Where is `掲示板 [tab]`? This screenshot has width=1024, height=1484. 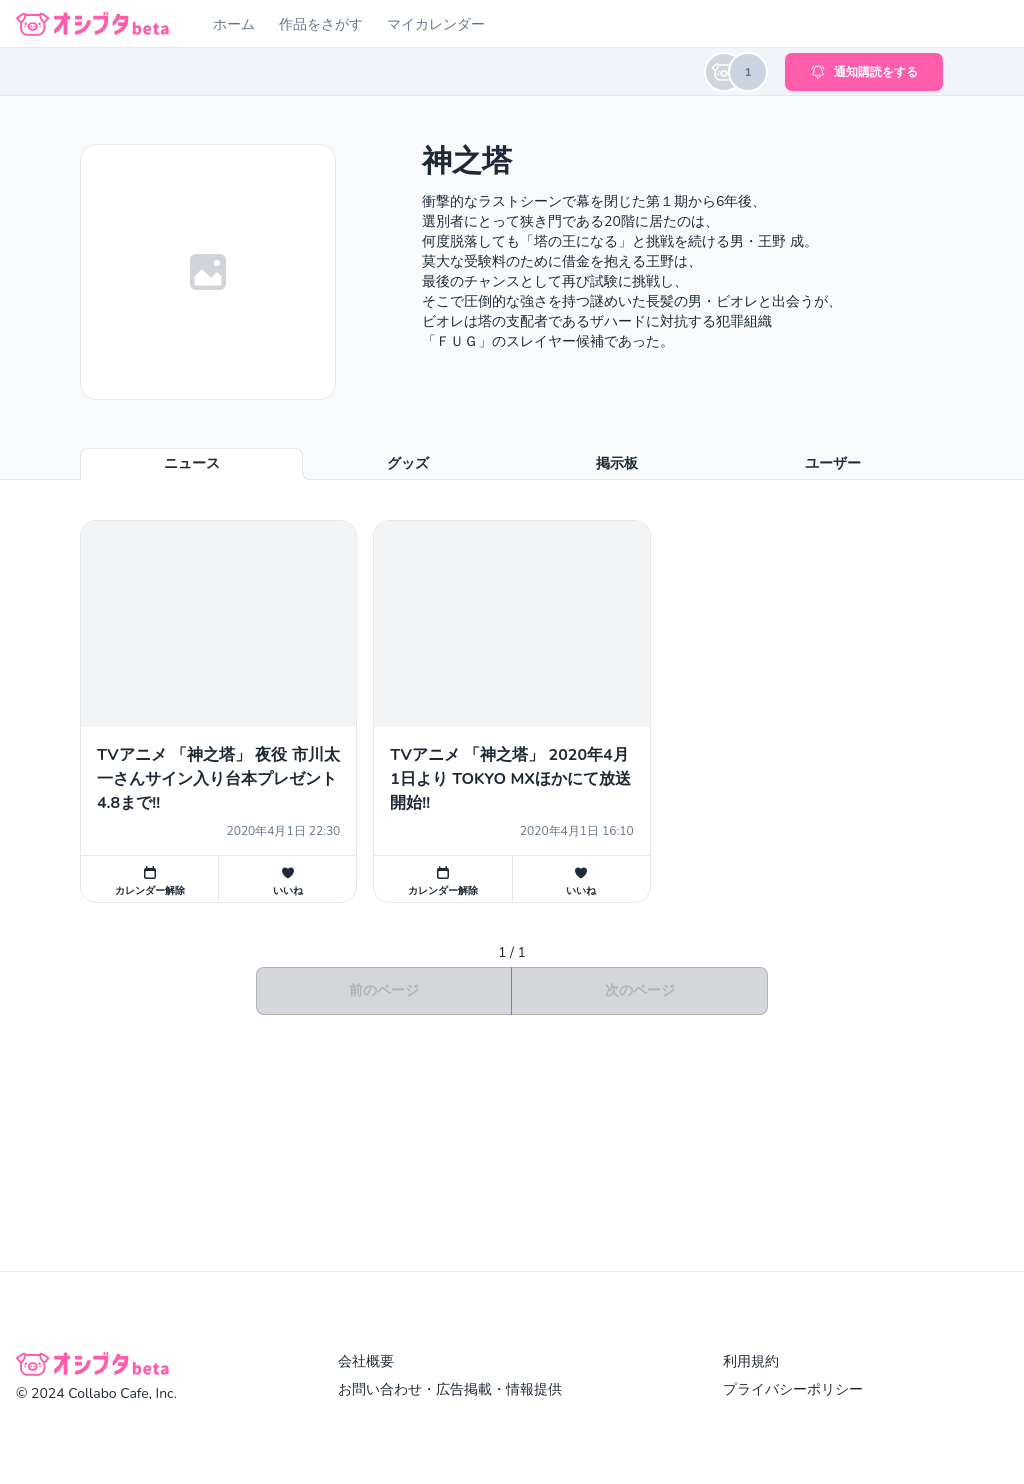 掲示板 [tab] is located at coordinates (617, 463).